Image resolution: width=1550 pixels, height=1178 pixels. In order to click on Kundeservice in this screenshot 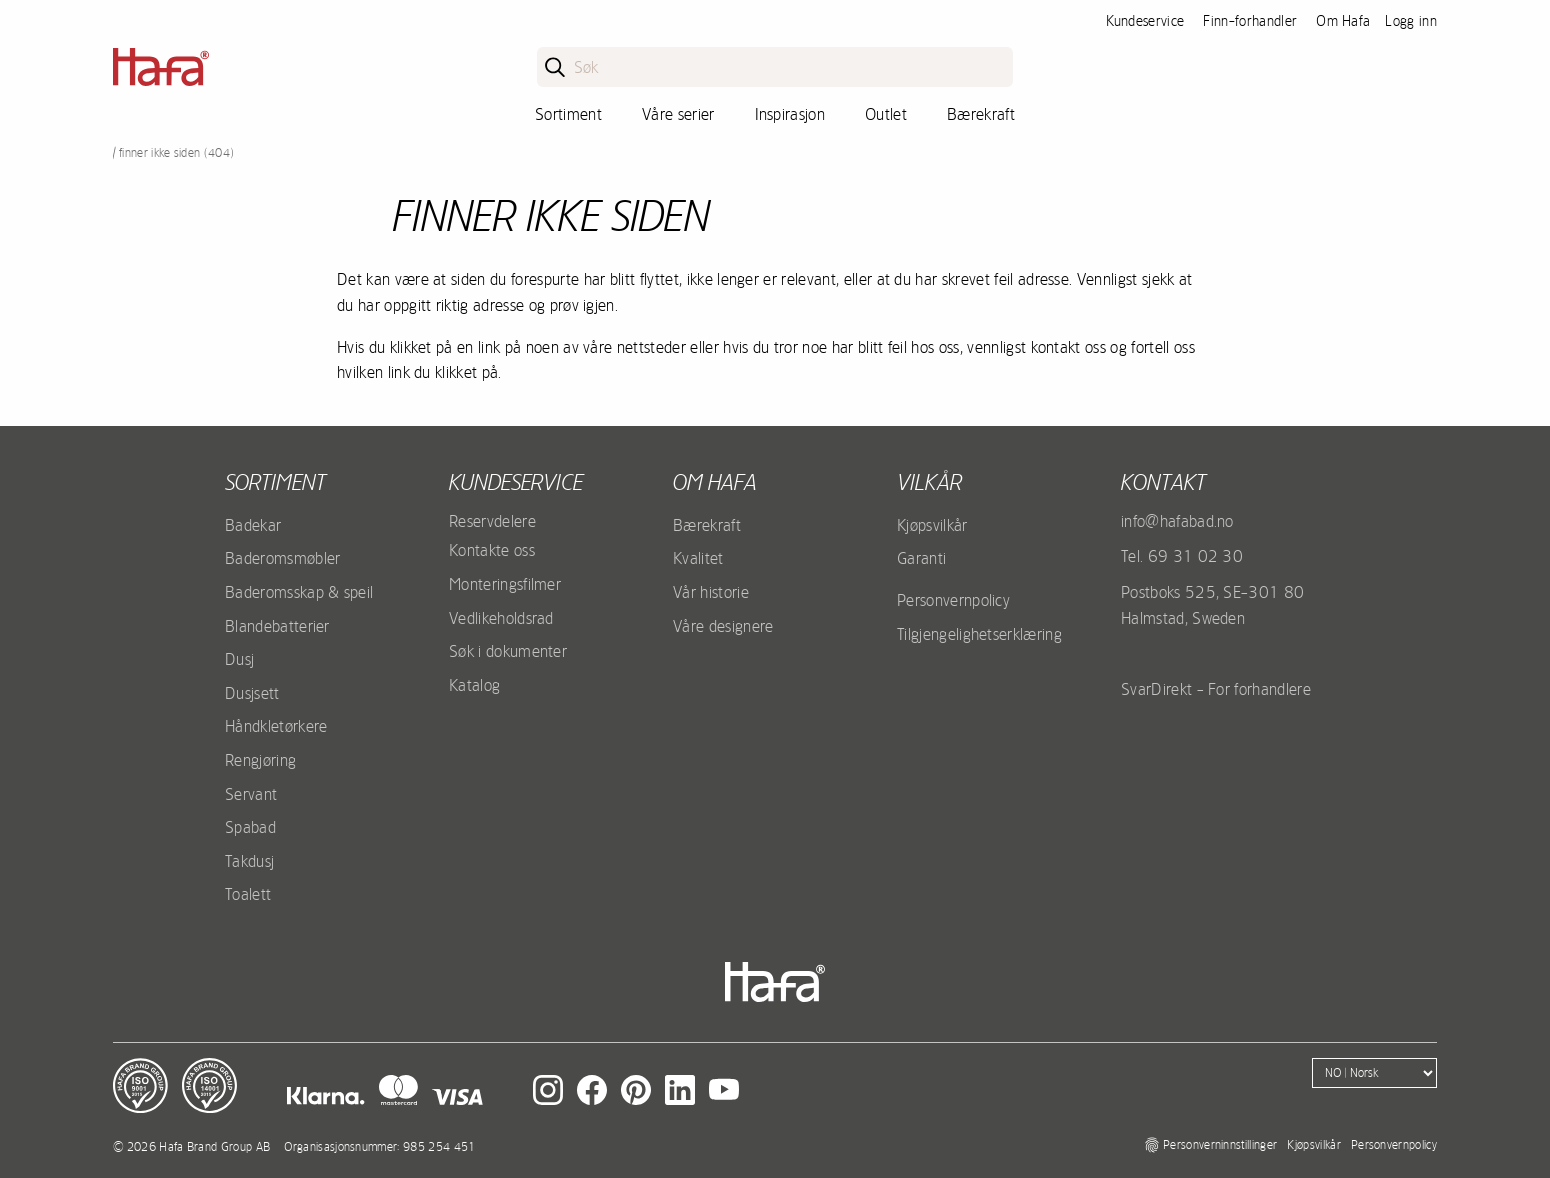, I will do `click(1145, 21)`.